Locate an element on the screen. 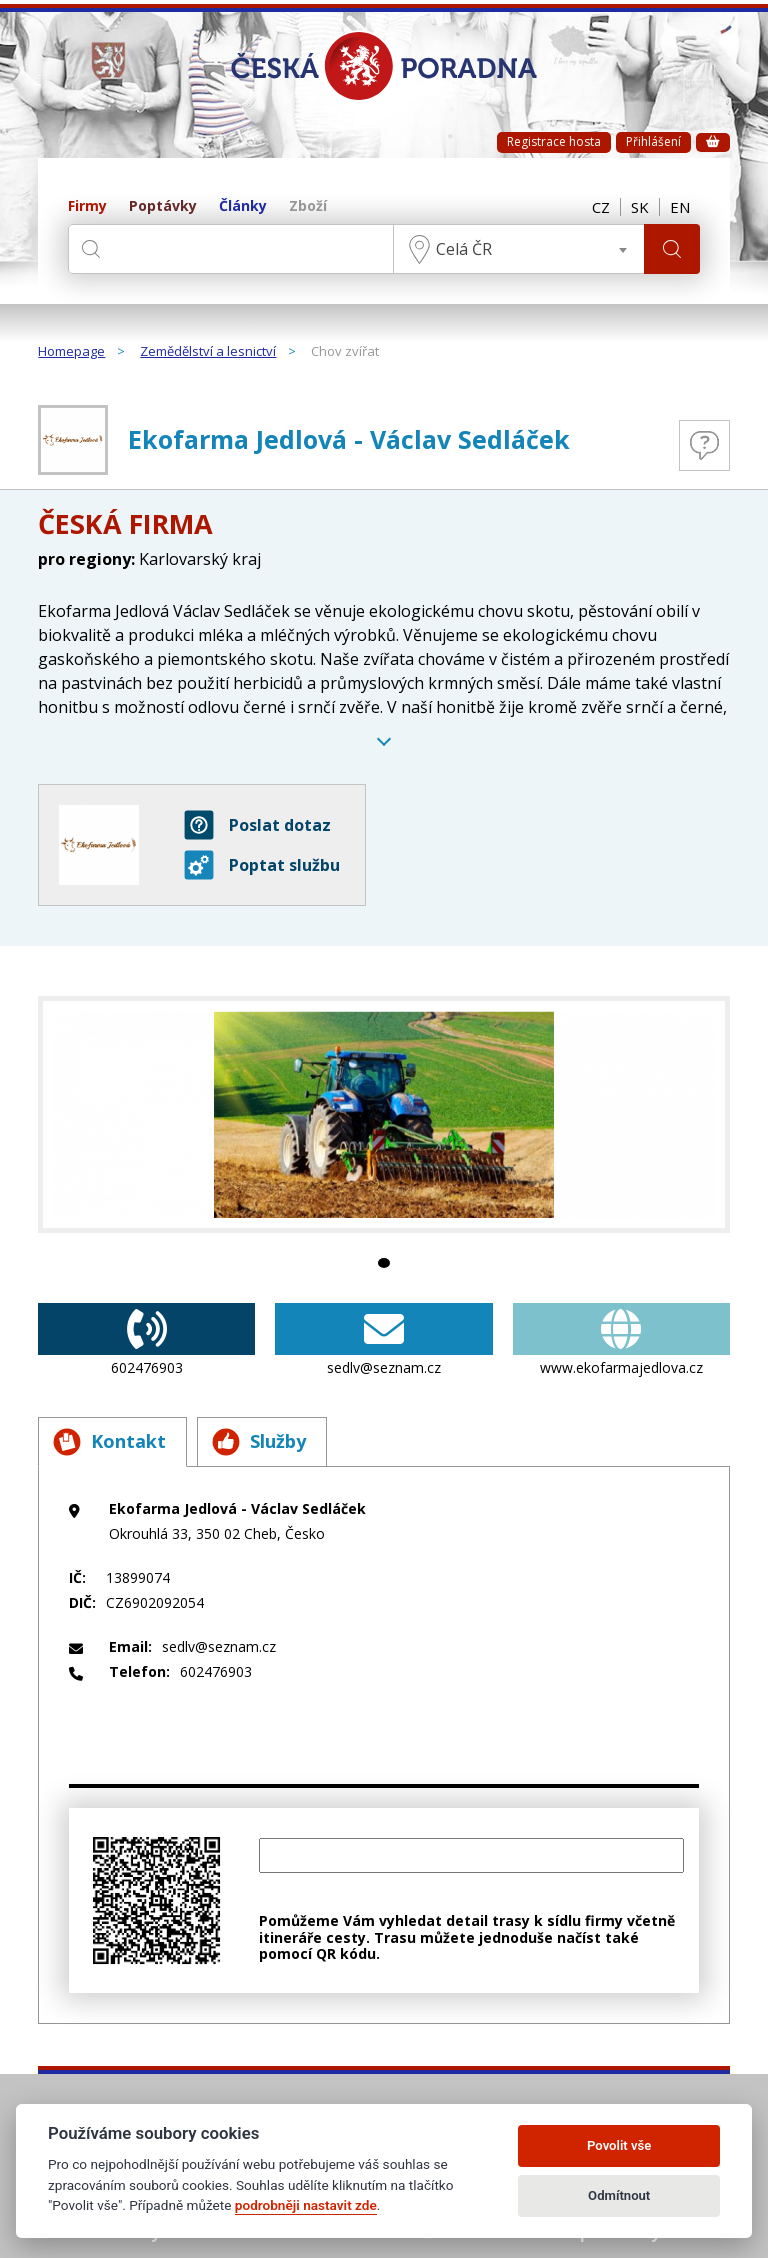 This screenshot has width=768, height=2258. Povolit vše is located at coordinates (619, 2145).